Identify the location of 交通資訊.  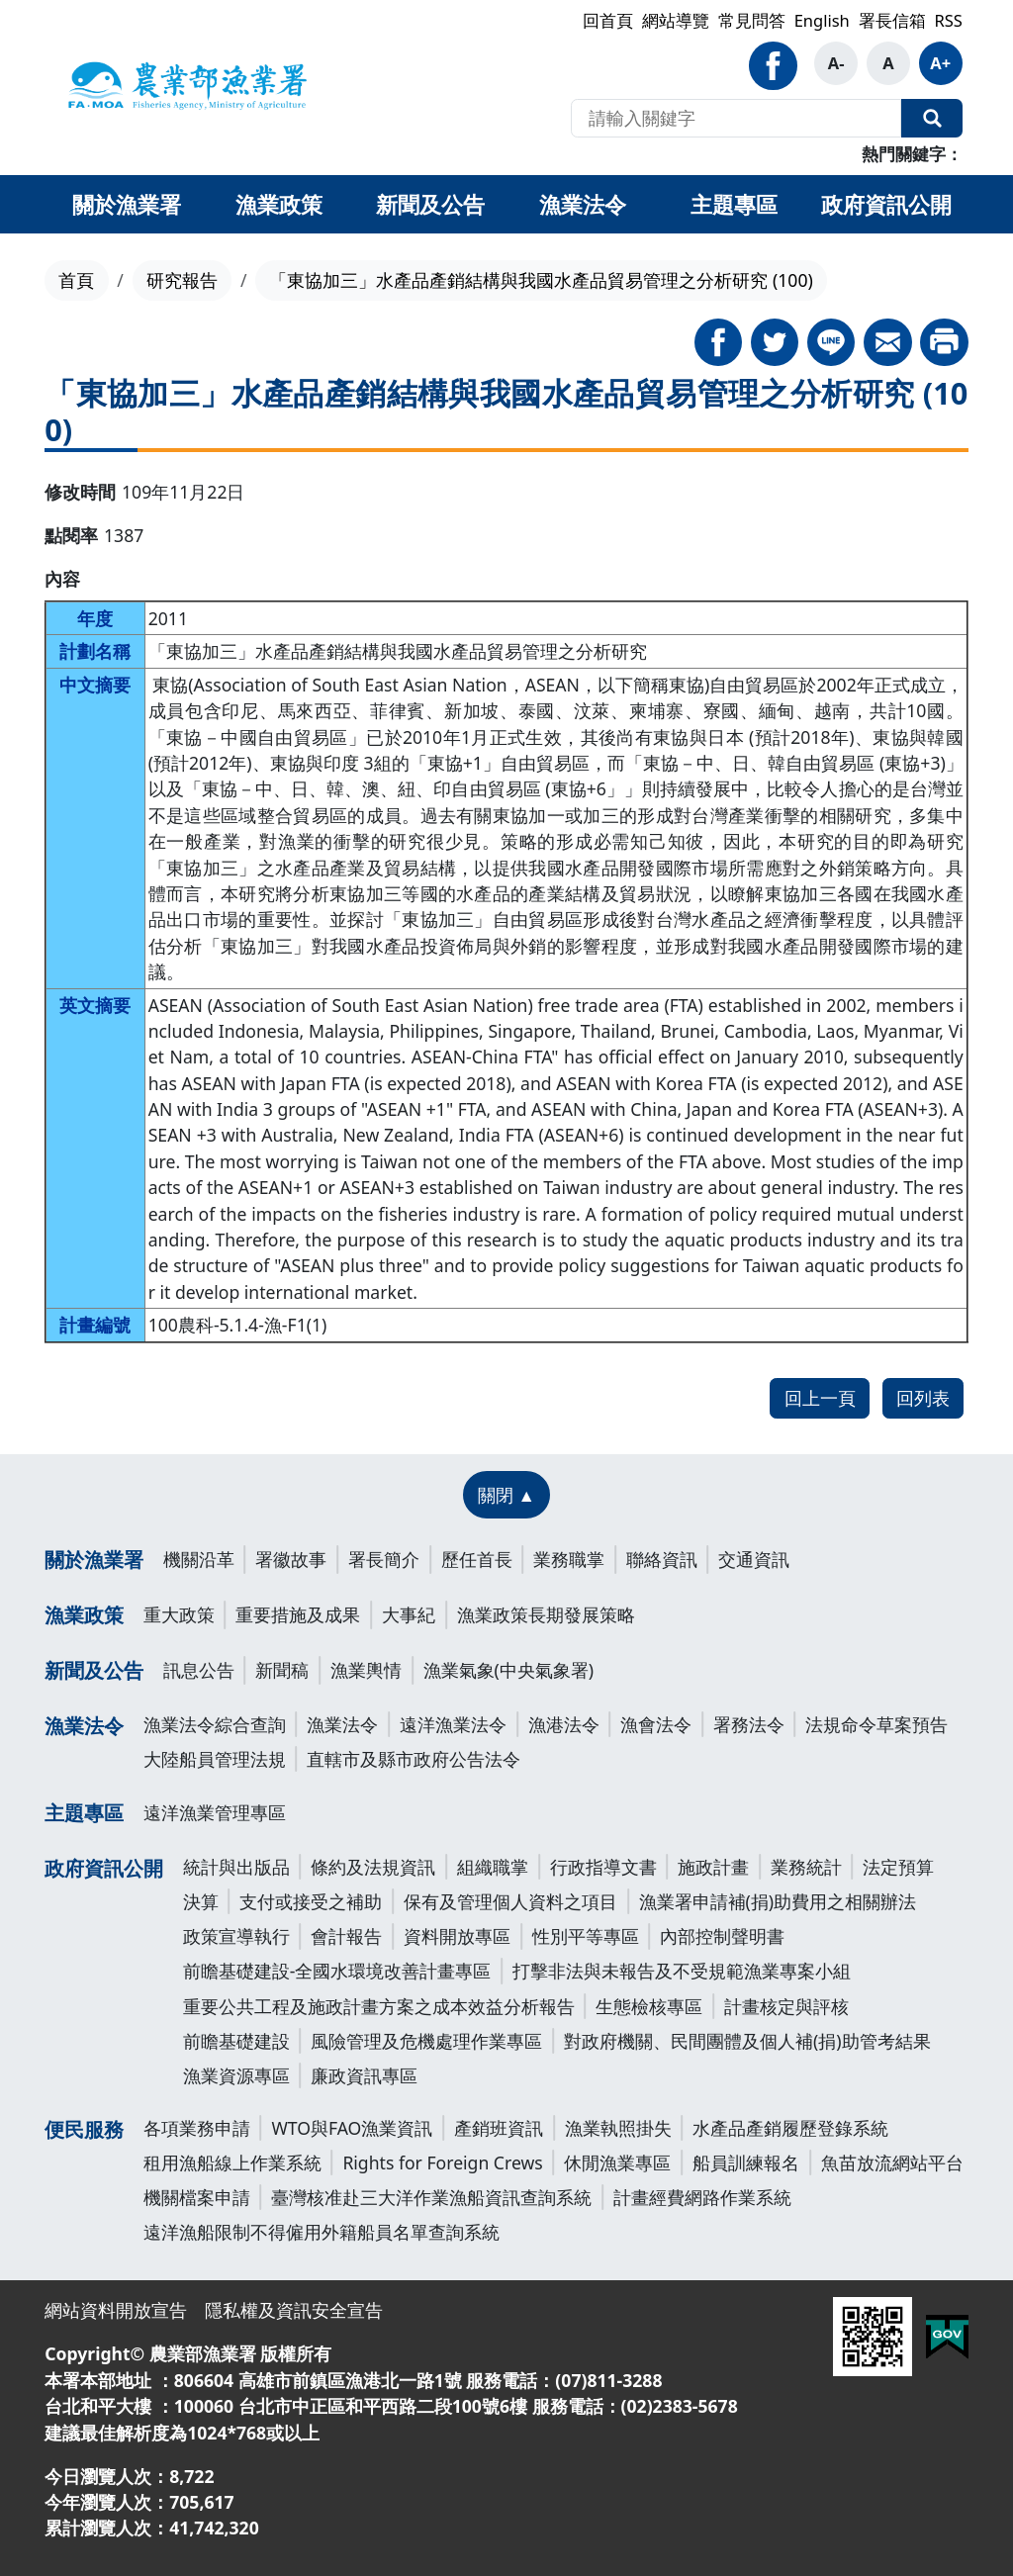
(753, 1559).